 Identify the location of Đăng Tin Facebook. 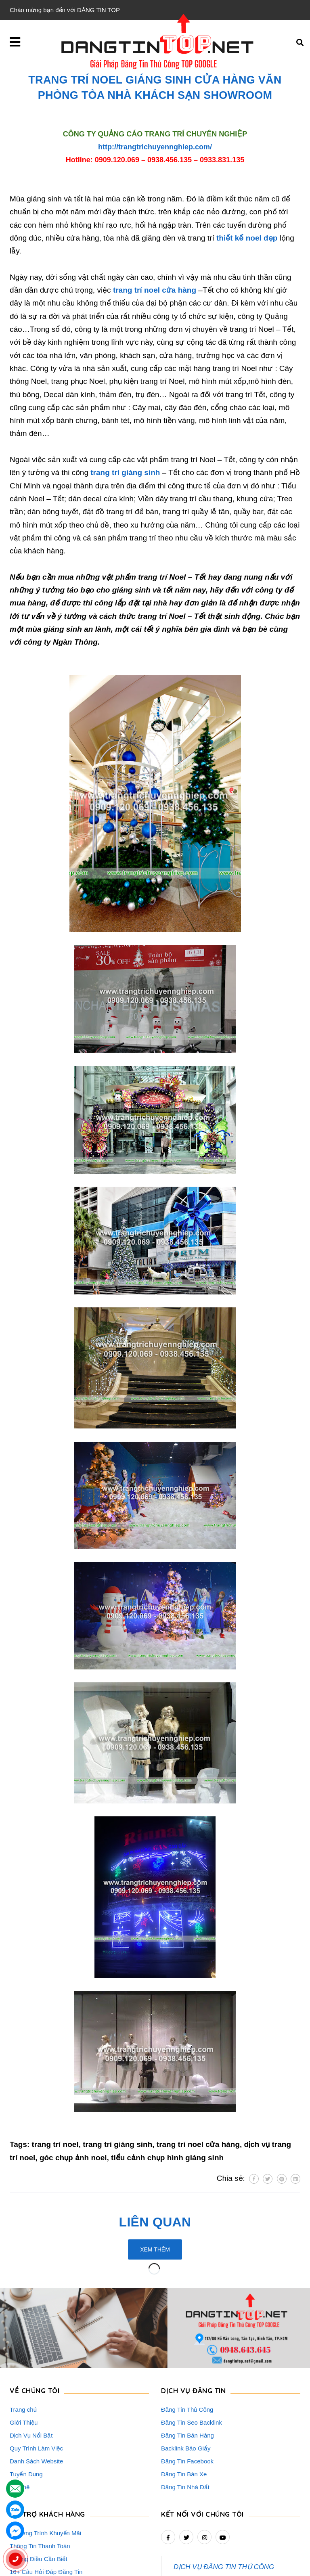
(187, 2391).